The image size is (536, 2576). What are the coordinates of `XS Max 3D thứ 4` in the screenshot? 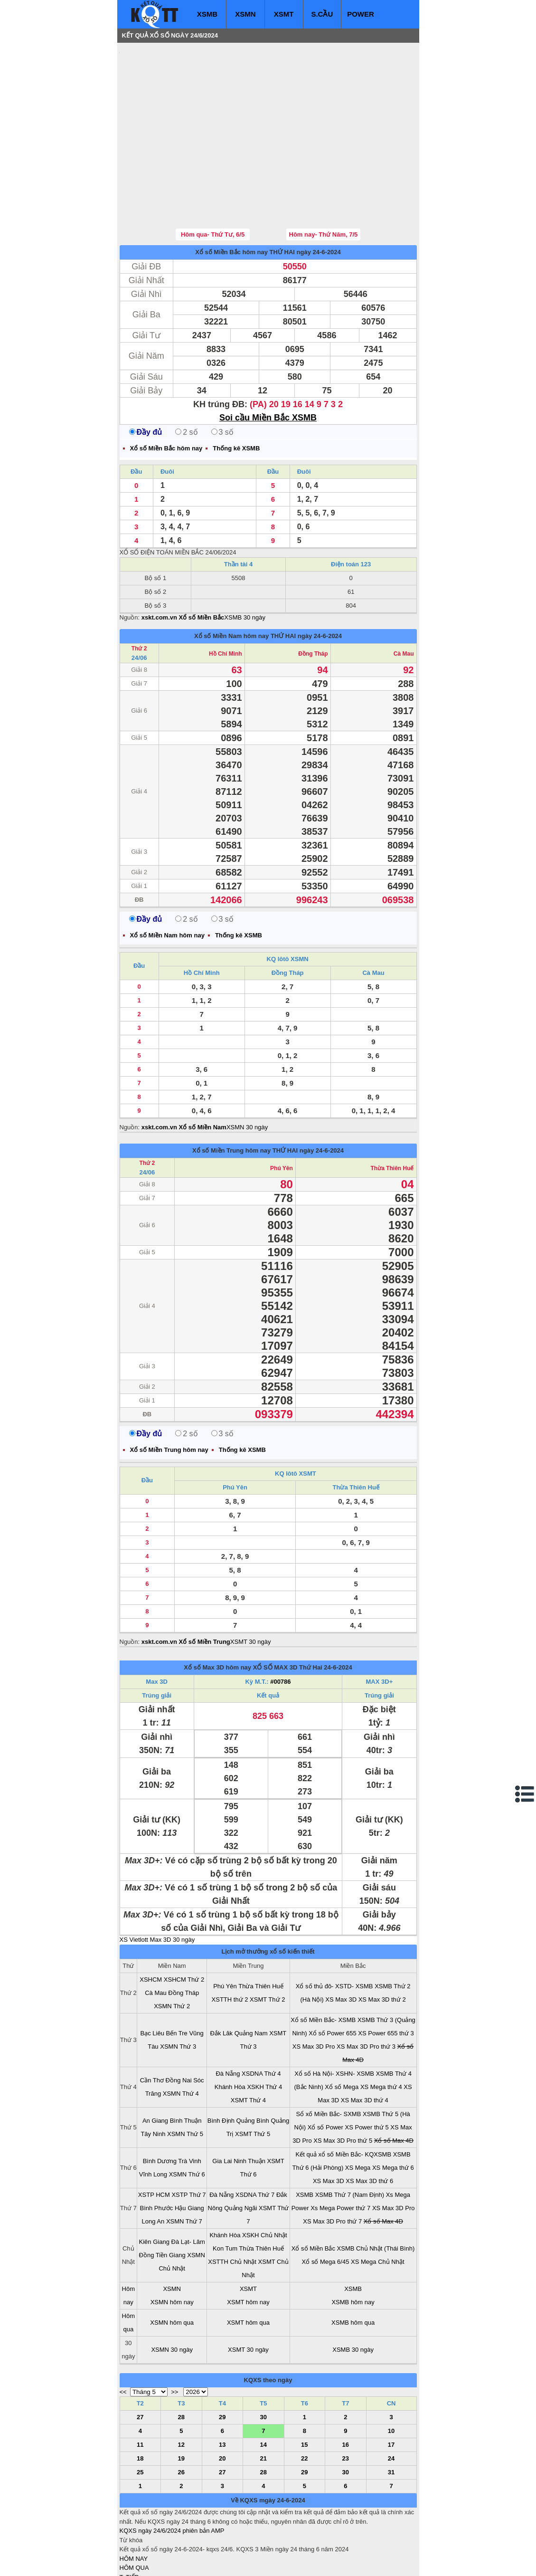 It's located at (364, 2043).